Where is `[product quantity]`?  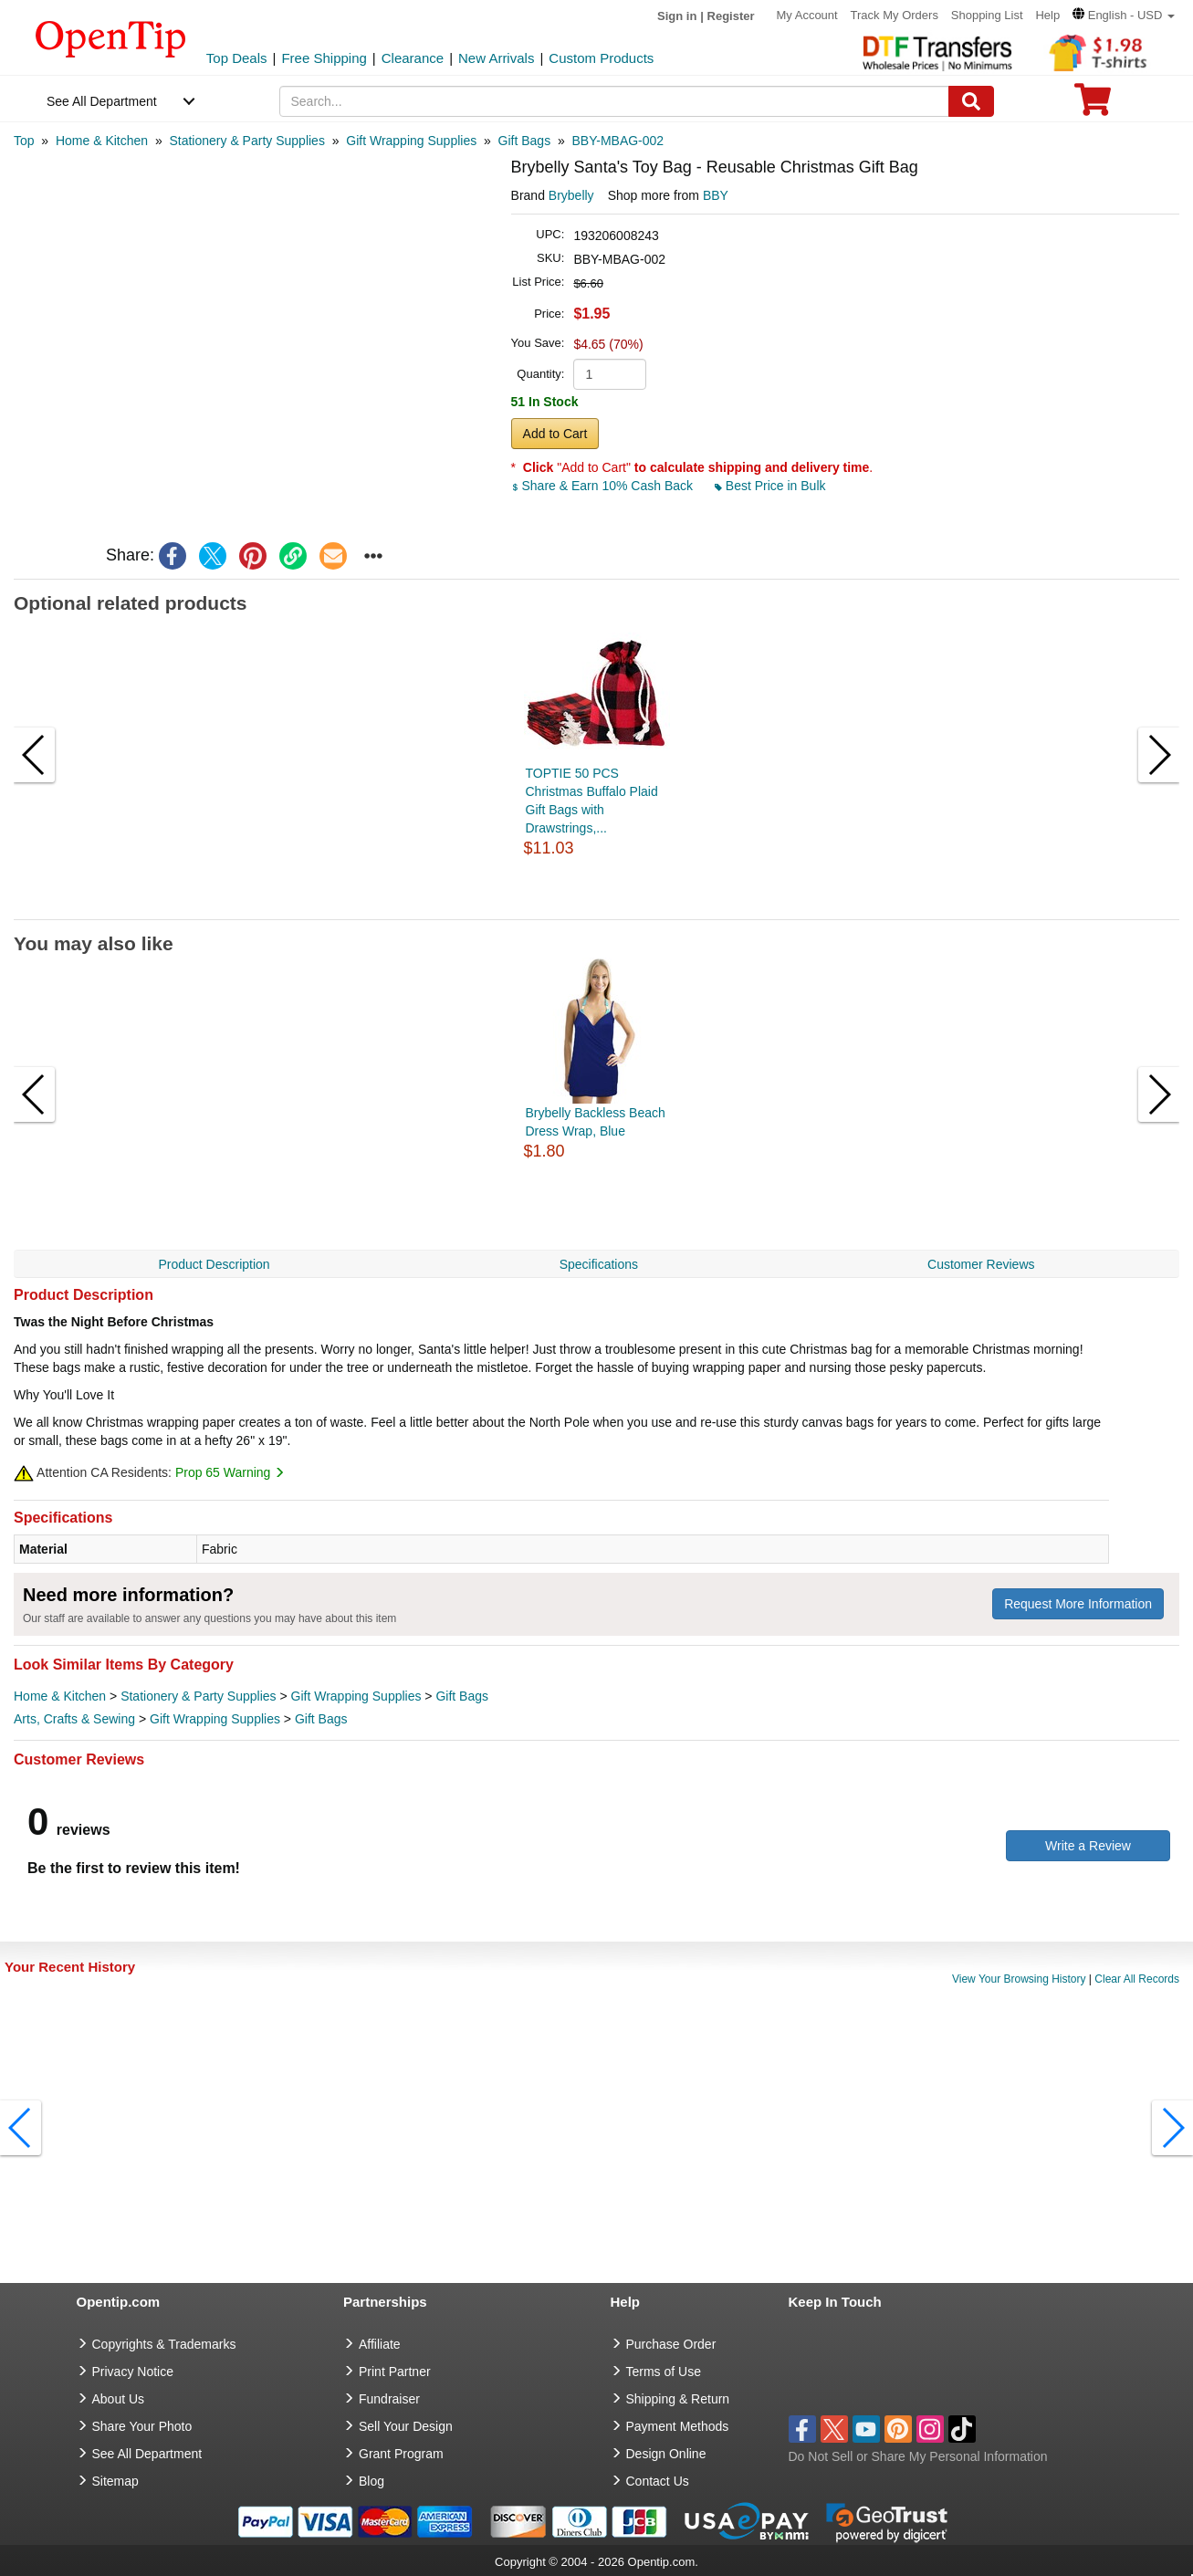
[product quantity] is located at coordinates (609, 374).